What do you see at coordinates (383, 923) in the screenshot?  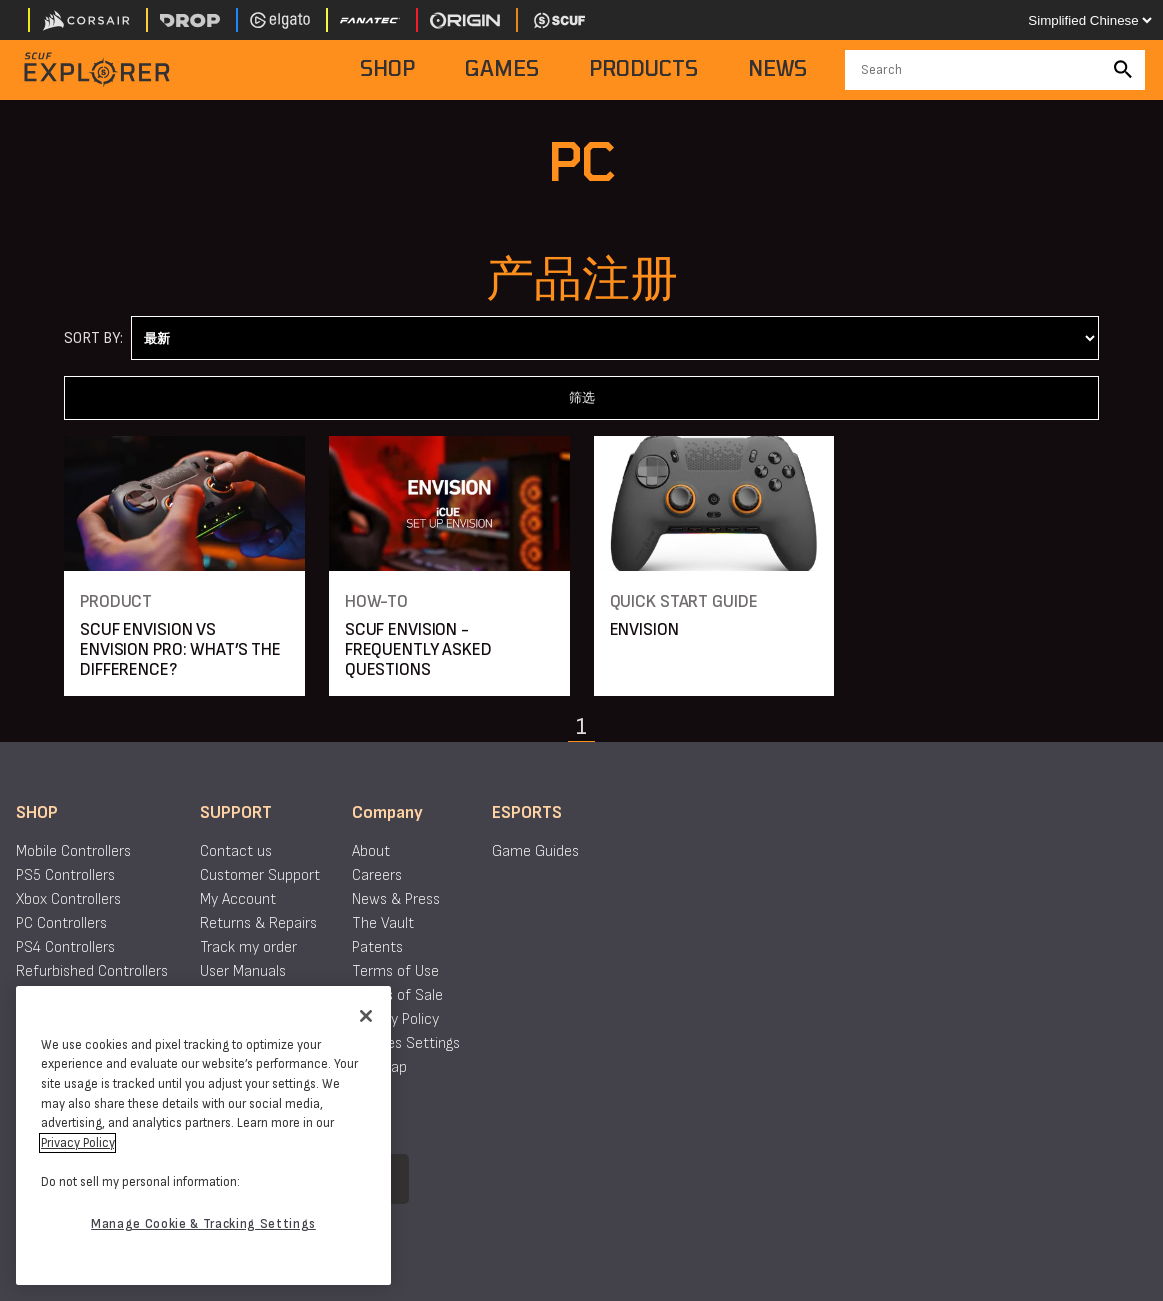 I see `The Vault` at bounding box center [383, 923].